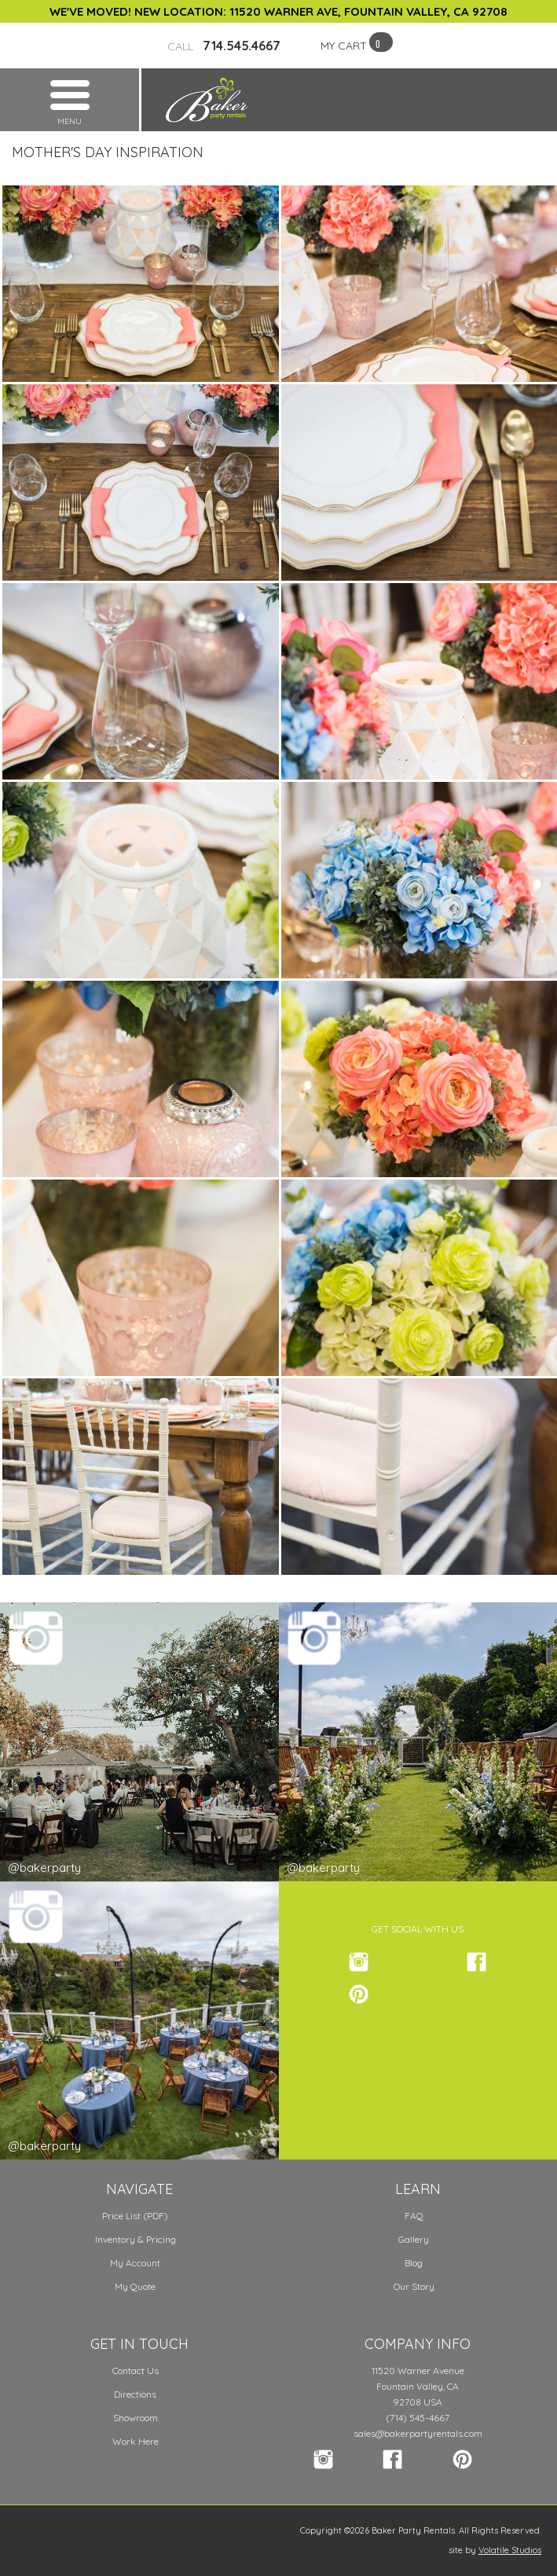 The width and height of the screenshot is (557, 2576). Describe the element at coordinates (135, 2418) in the screenshot. I see `Showroom` at that location.